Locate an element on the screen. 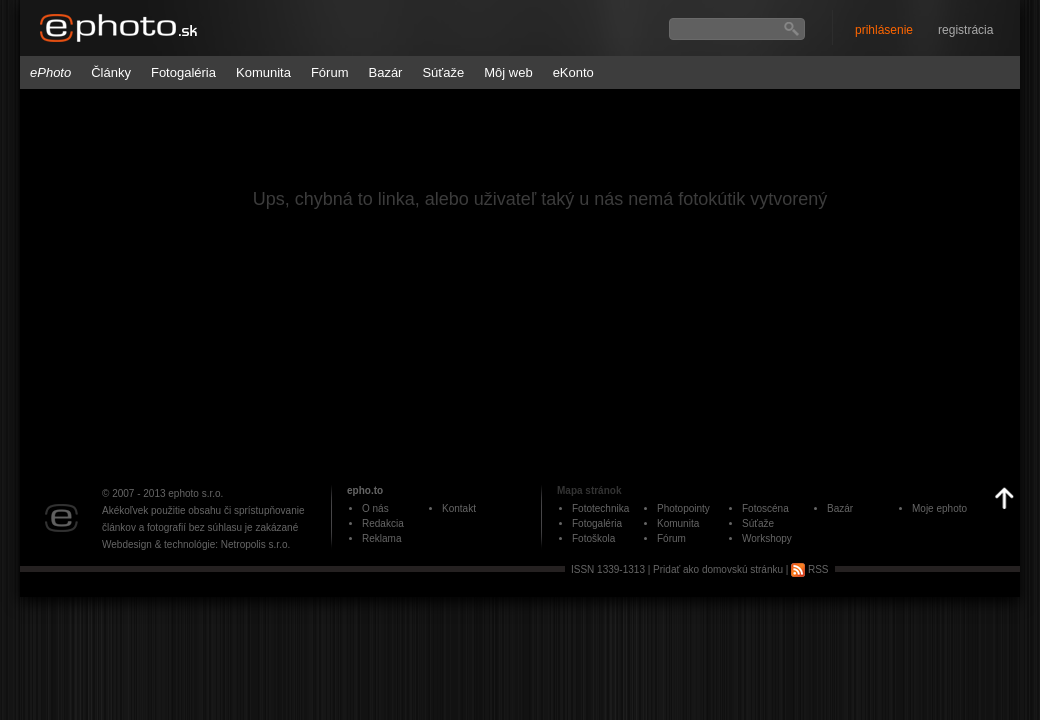  Webdesign & technológie: Netropolis s.r.o. is located at coordinates (196, 544).